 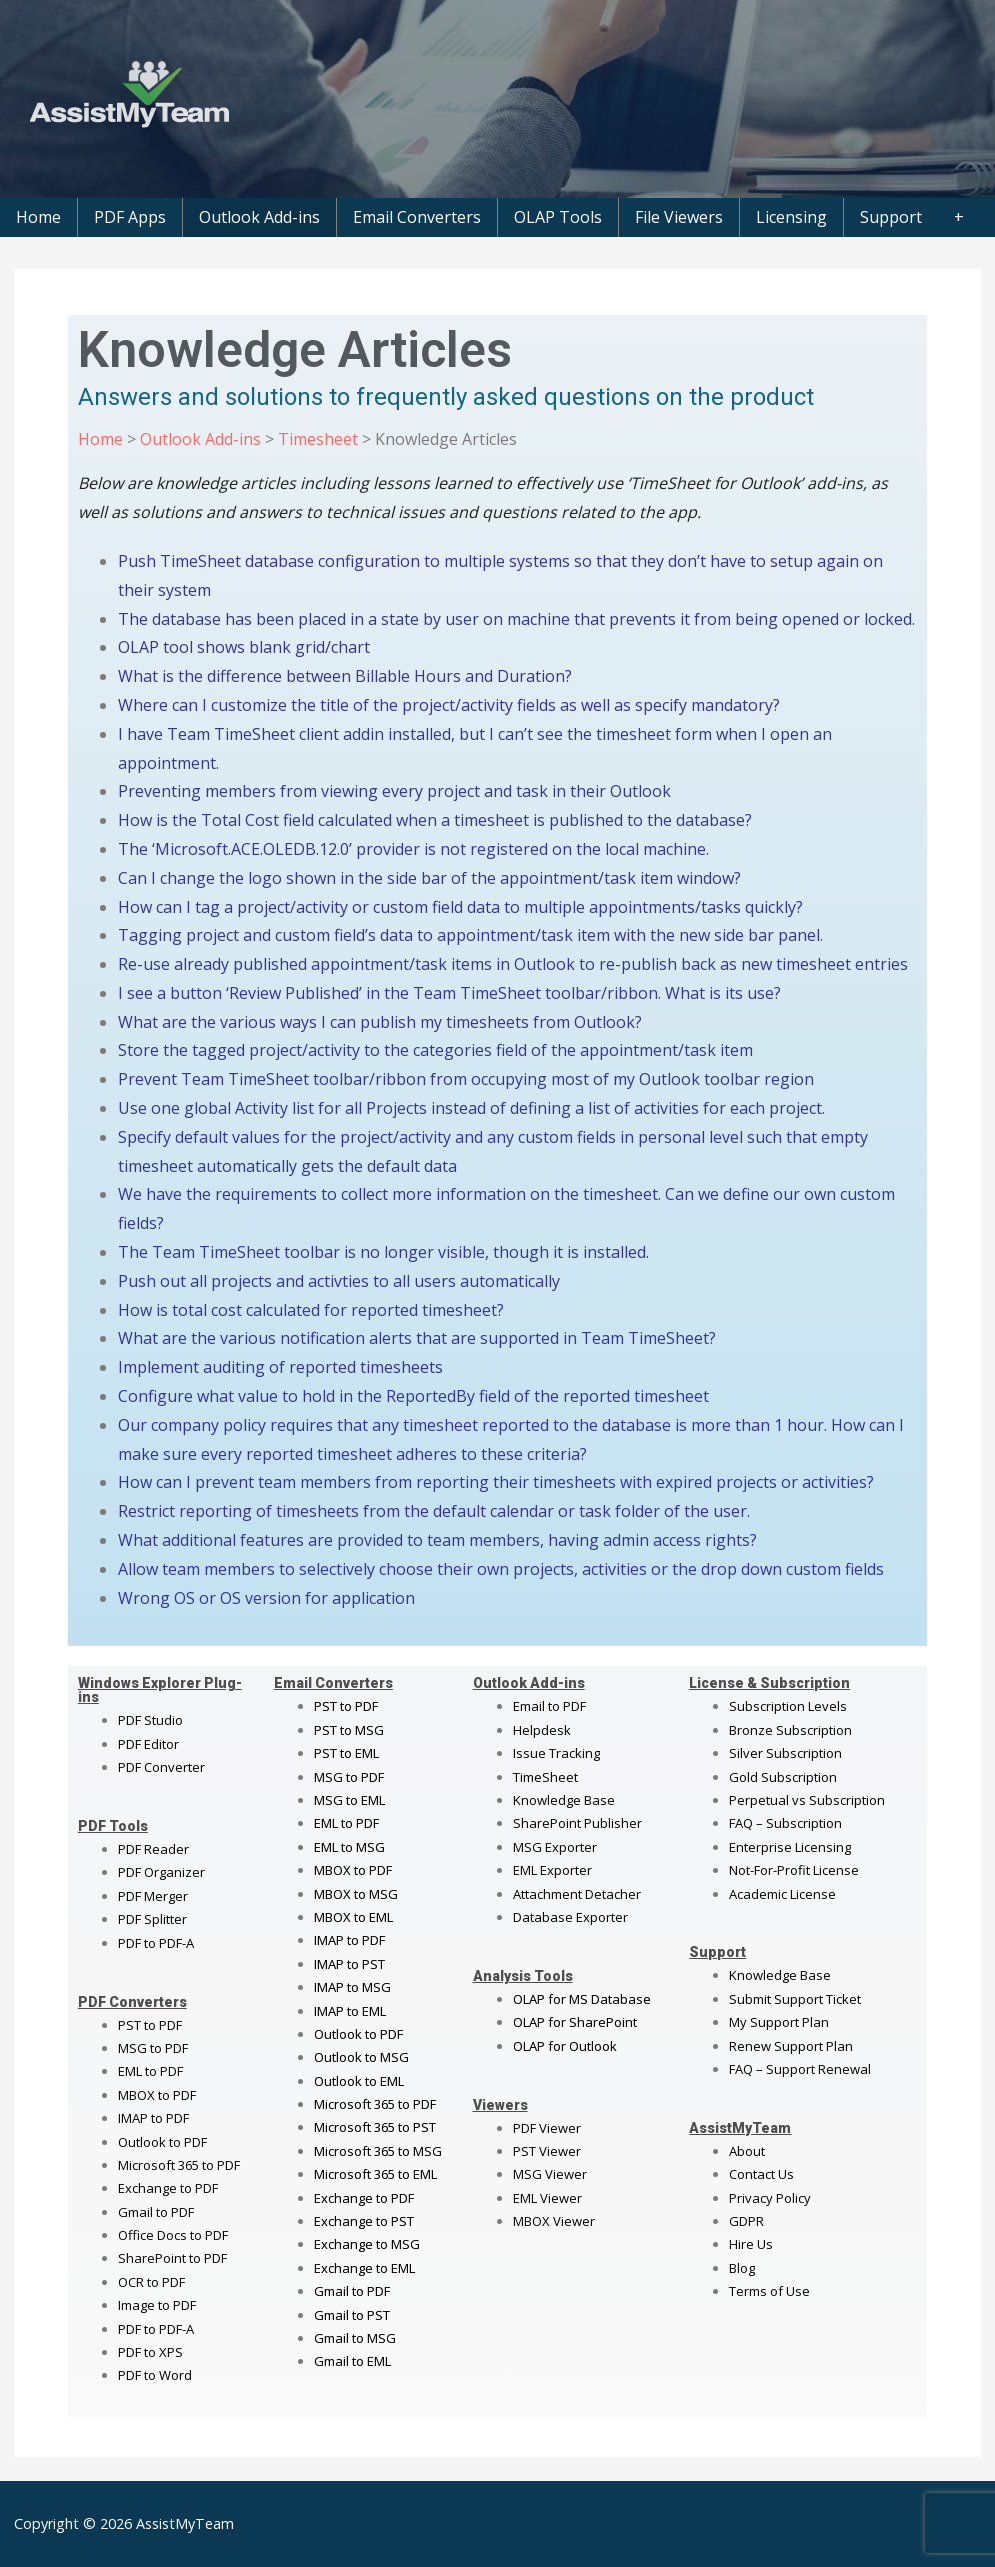 What do you see at coordinates (471, 1108) in the screenshot?
I see `Use one global Activity list for all Projects instead of defining a list of activities for each project.` at bounding box center [471, 1108].